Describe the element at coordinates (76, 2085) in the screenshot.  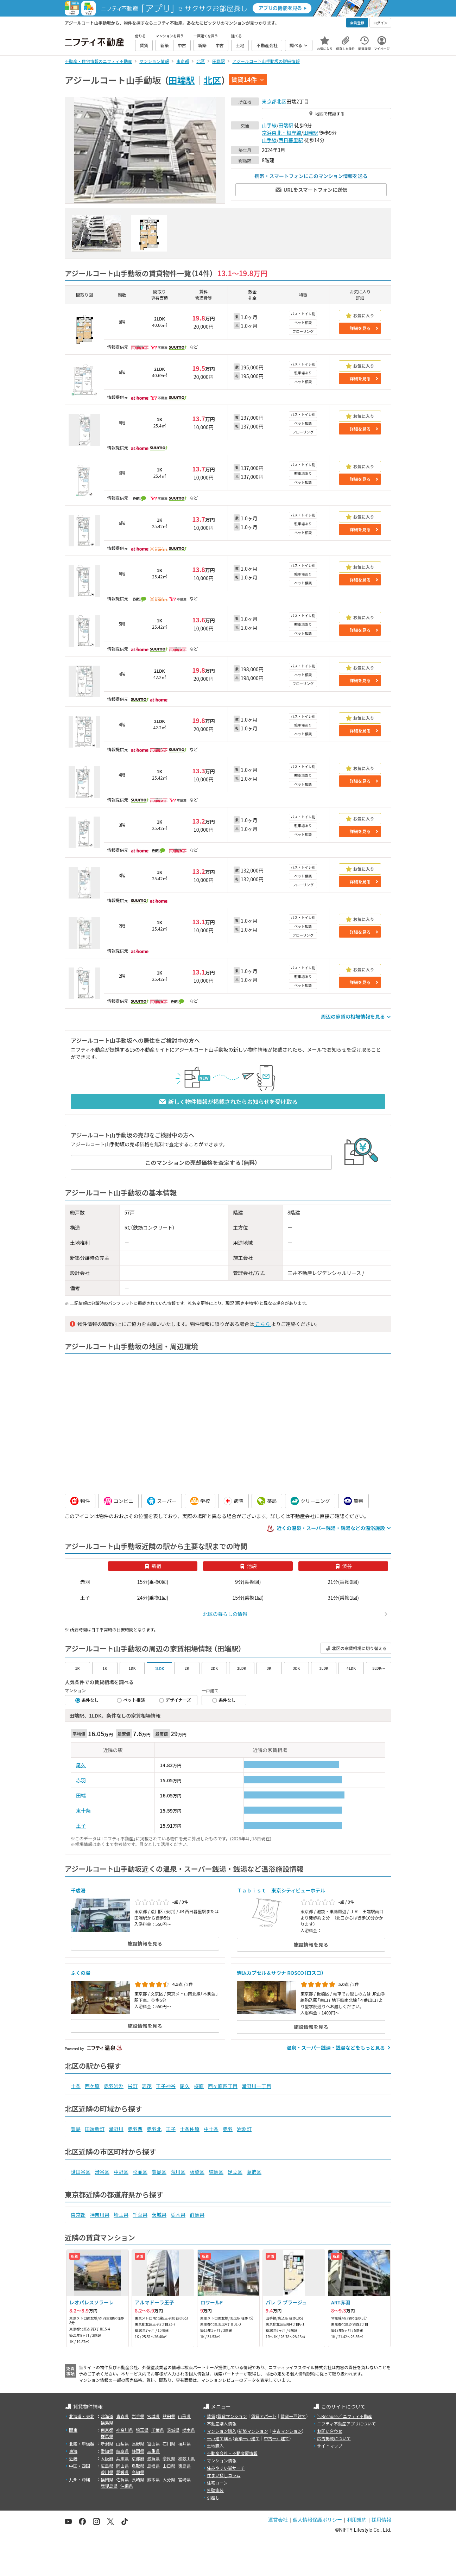
I see `十条` at that location.